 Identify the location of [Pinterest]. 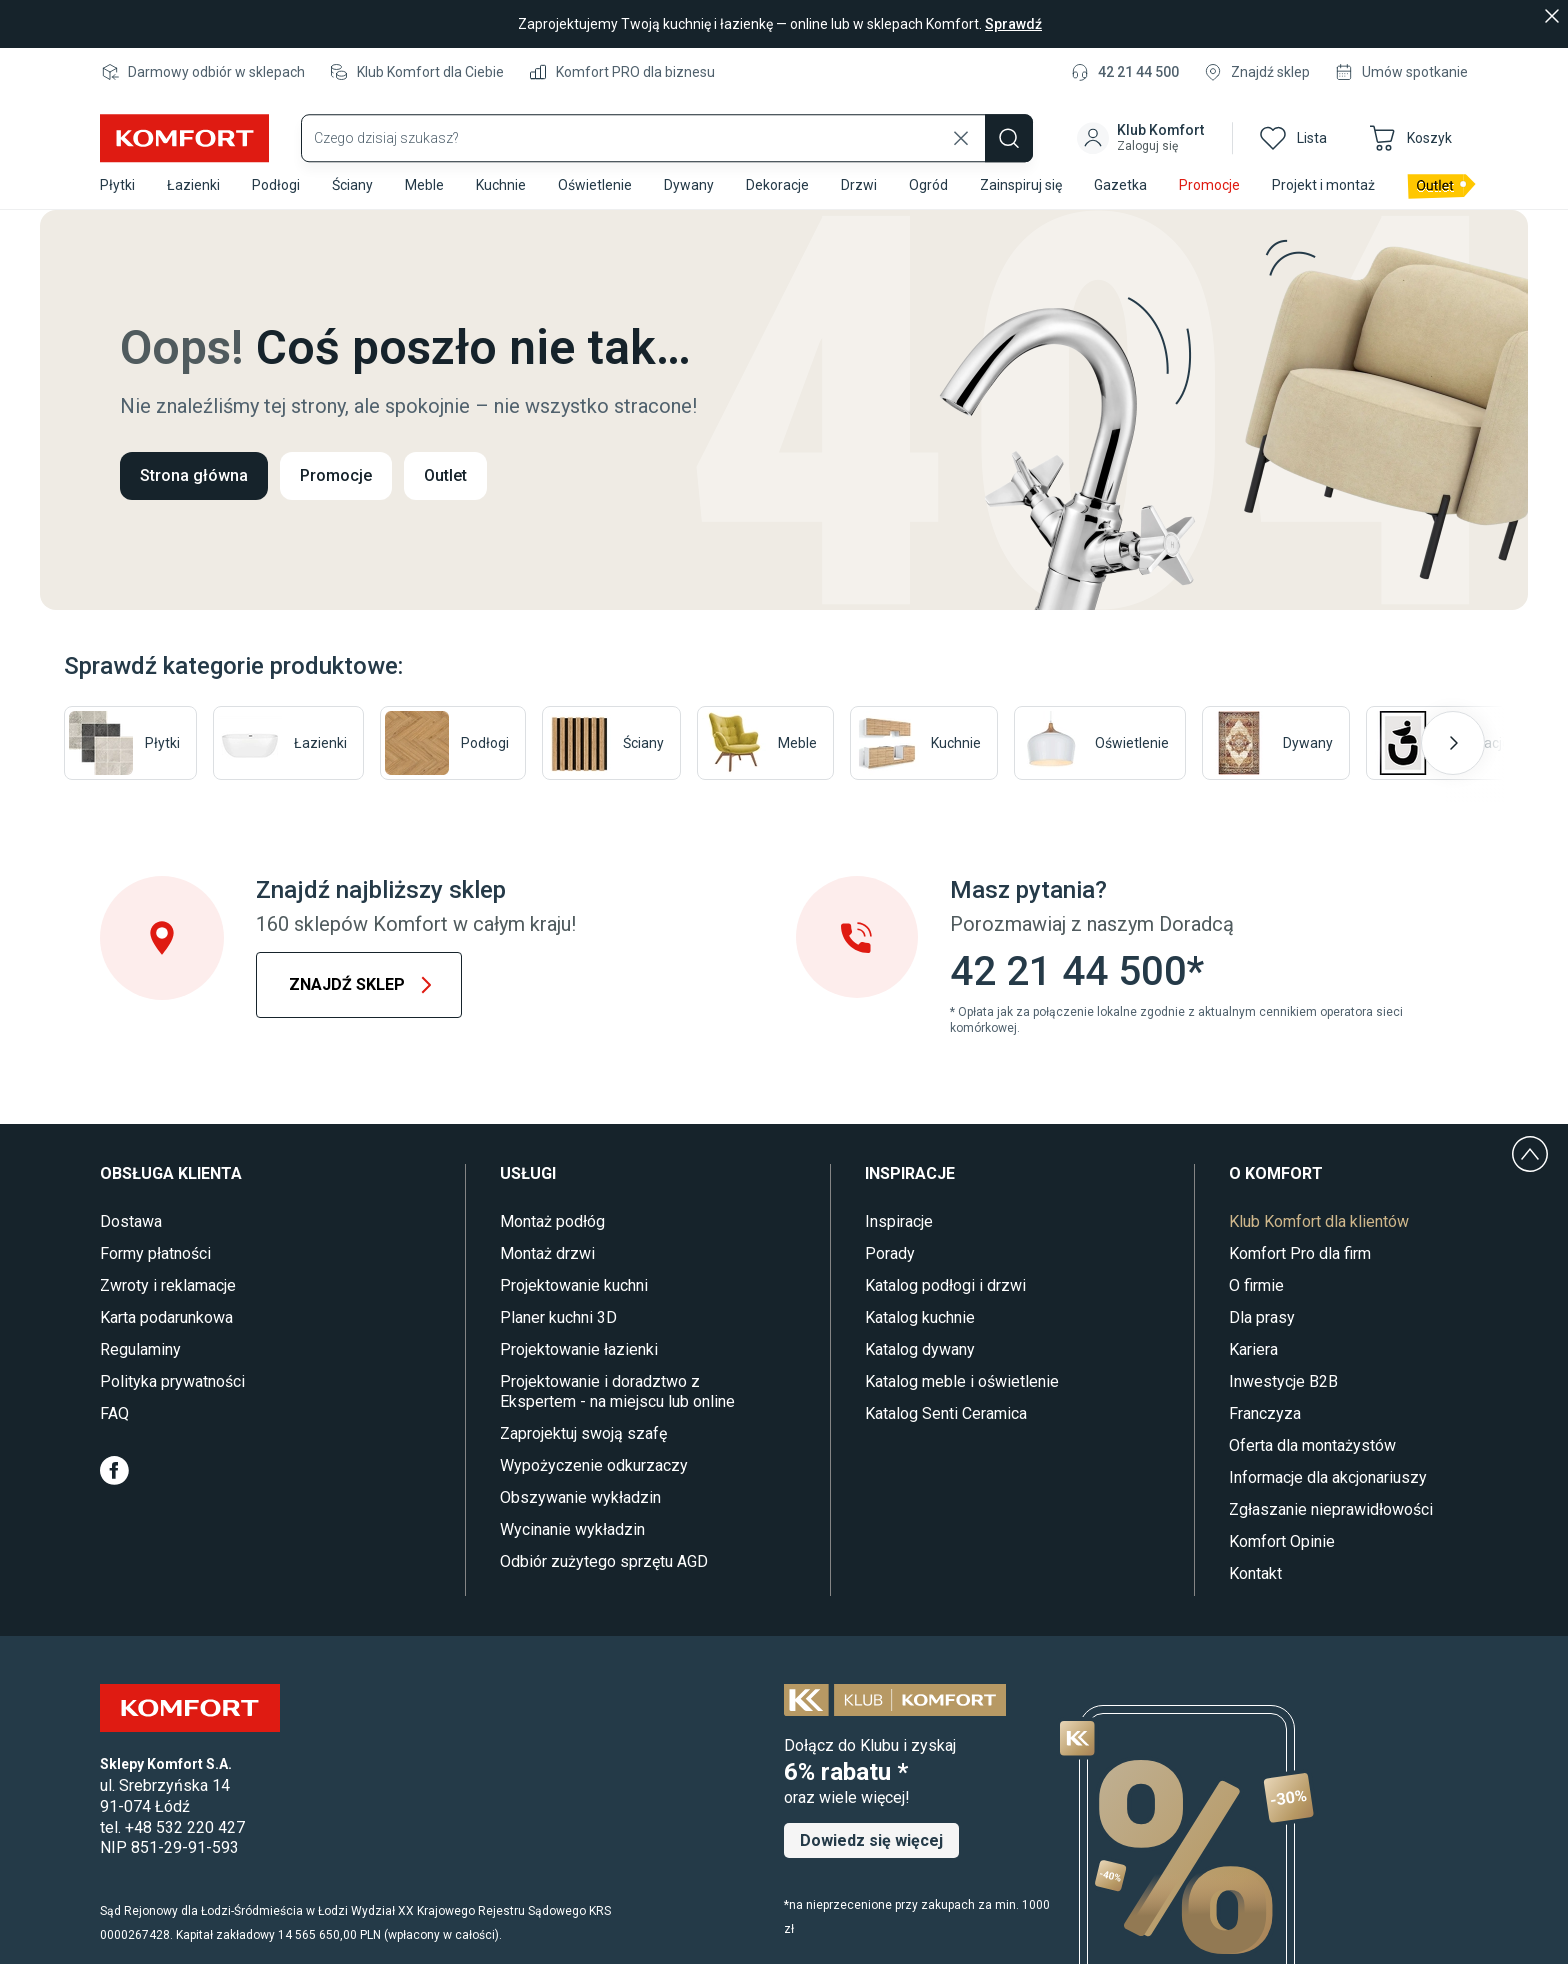
(248, 1470).